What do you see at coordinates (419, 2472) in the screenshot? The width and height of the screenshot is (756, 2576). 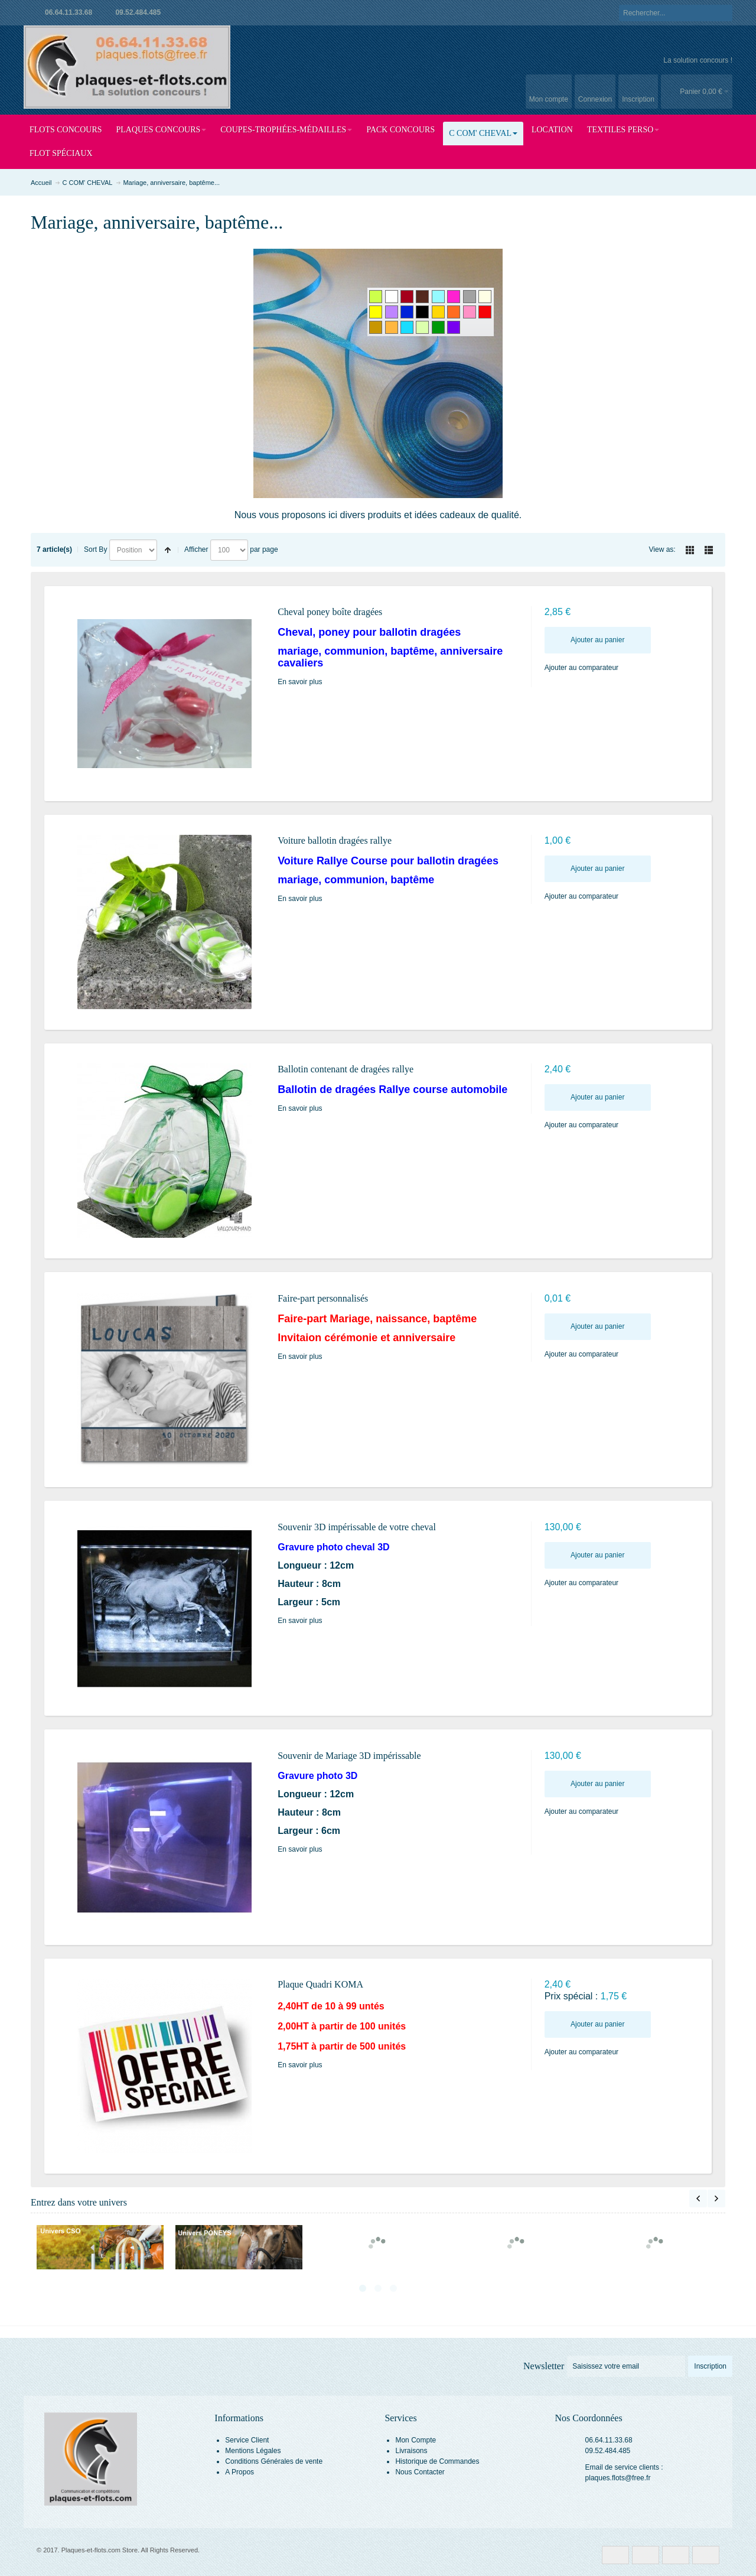 I see `Nous Contacter` at bounding box center [419, 2472].